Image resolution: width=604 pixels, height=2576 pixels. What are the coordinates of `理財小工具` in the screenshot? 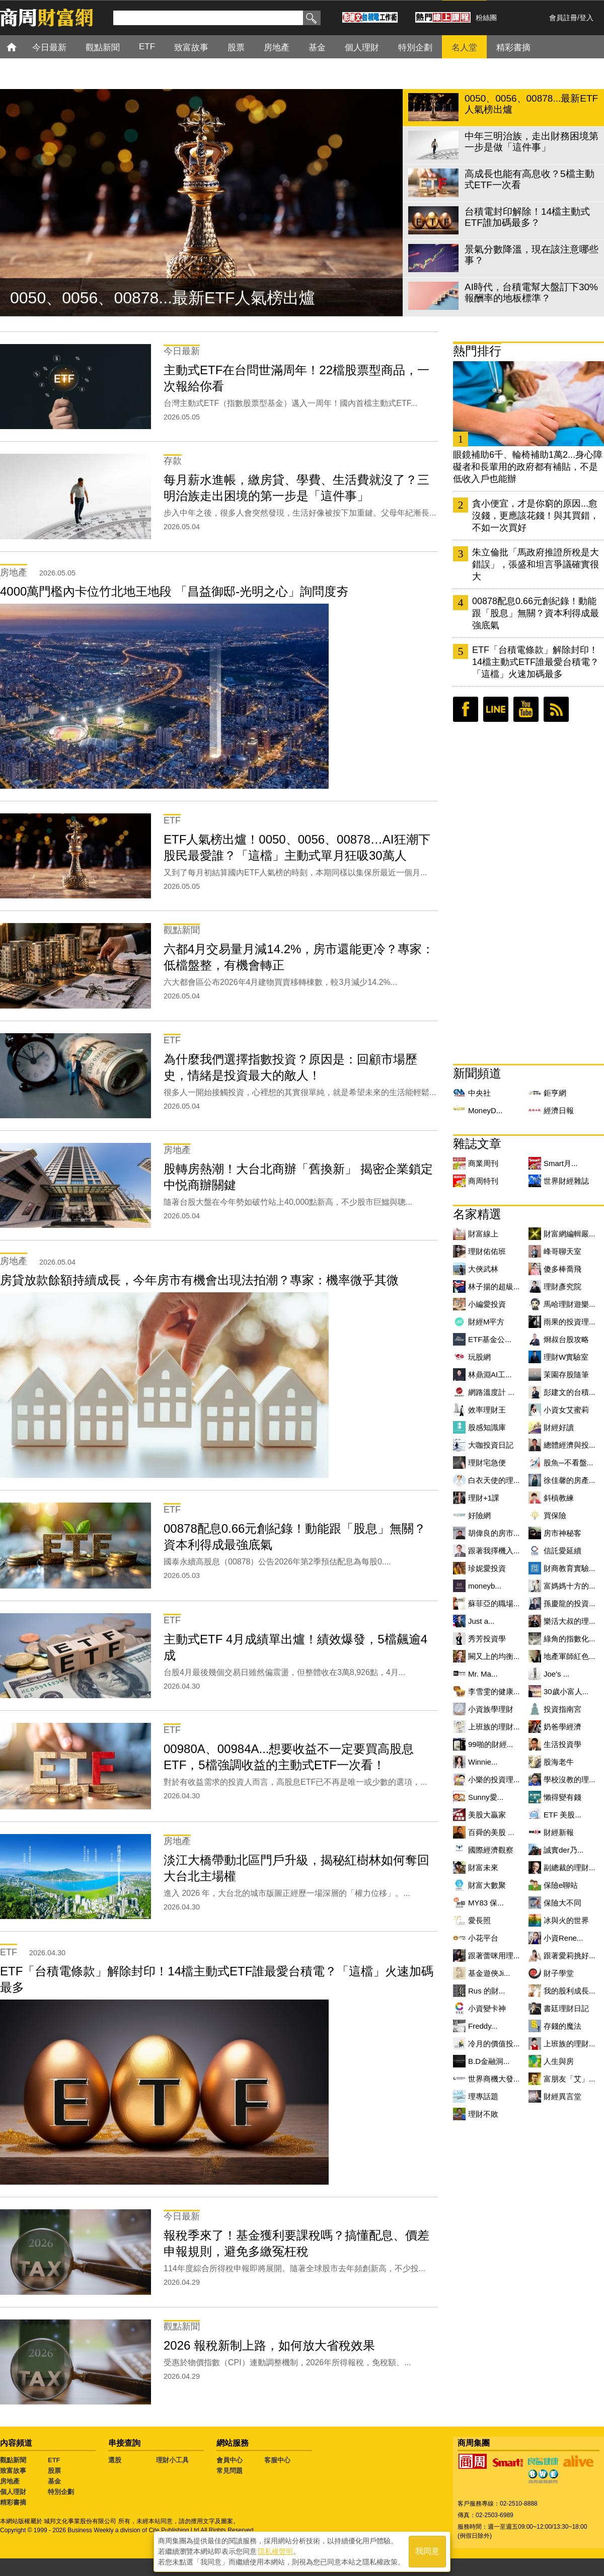 It's located at (172, 2460).